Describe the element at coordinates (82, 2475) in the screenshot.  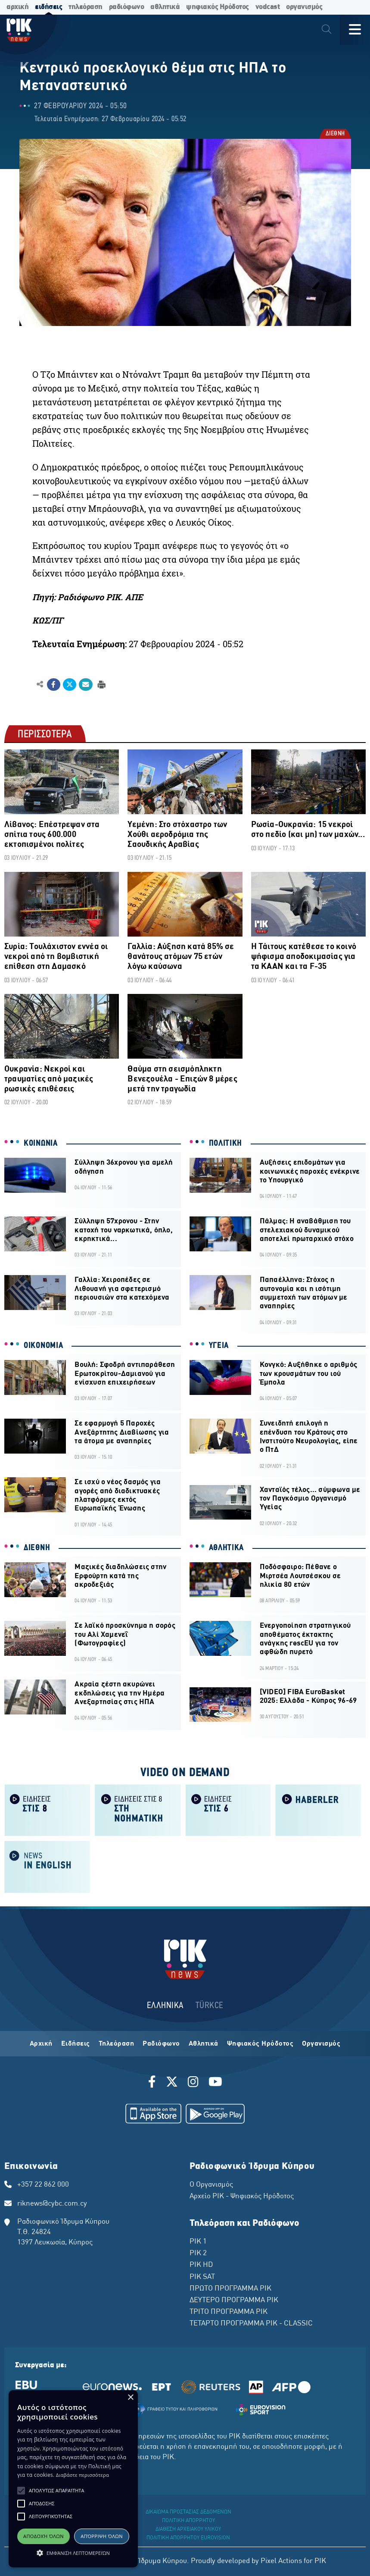
I see `Διαβάστε περισσότερα [Διαβάστε περισσότερα, opens a new window]` at that location.